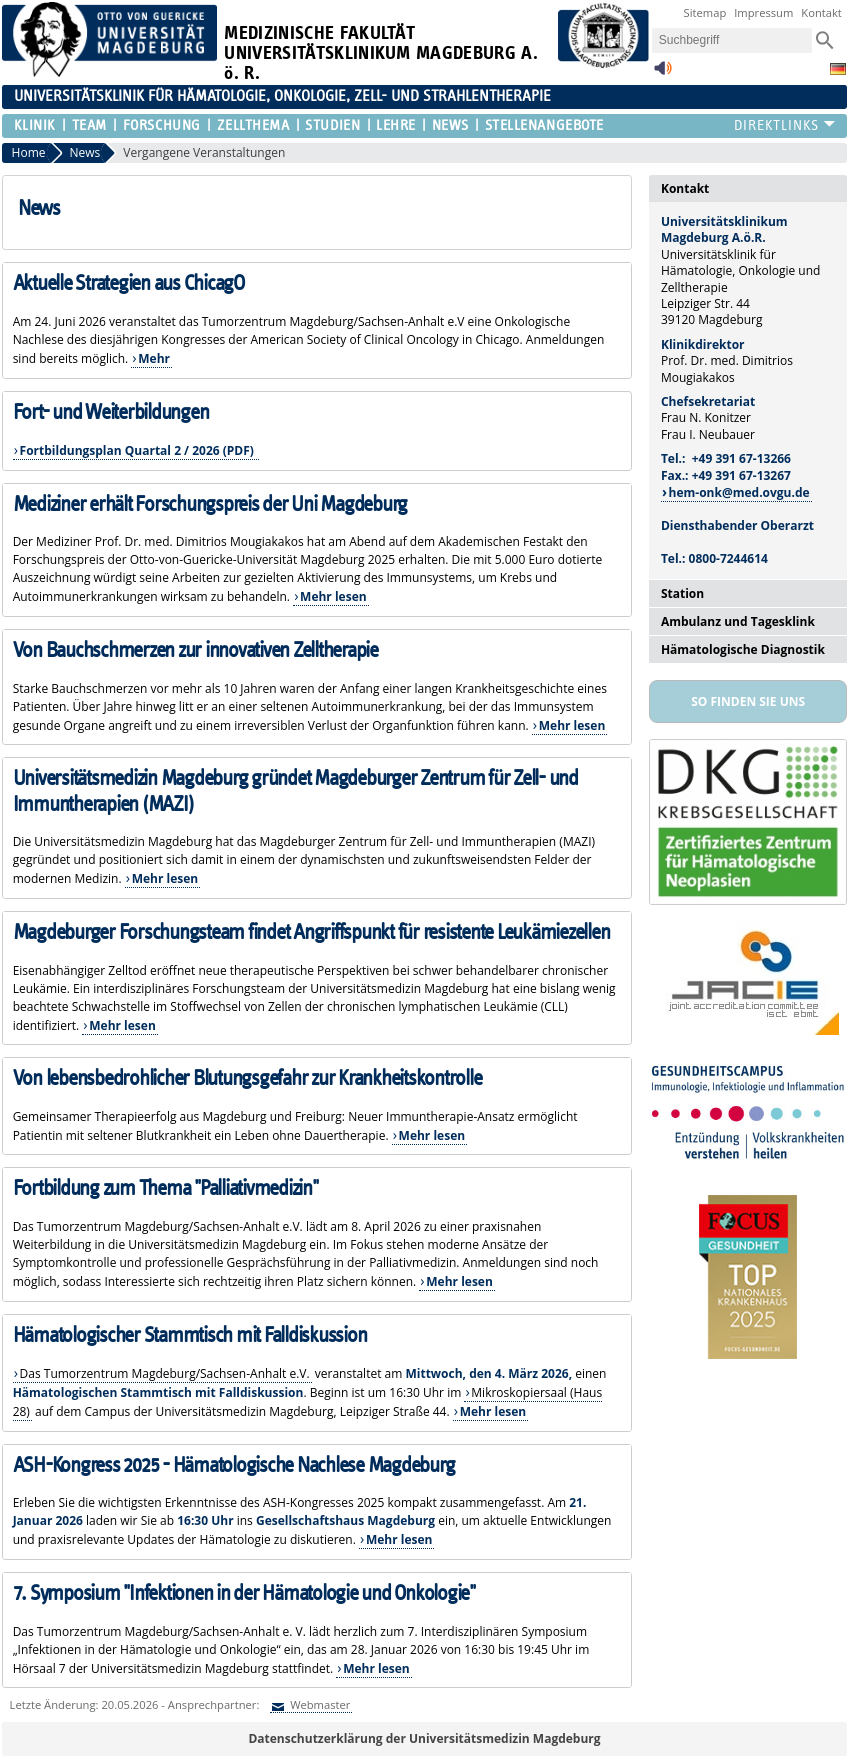 The width and height of the screenshot is (849, 1764). I want to click on Stellenangebote, so click(544, 125).